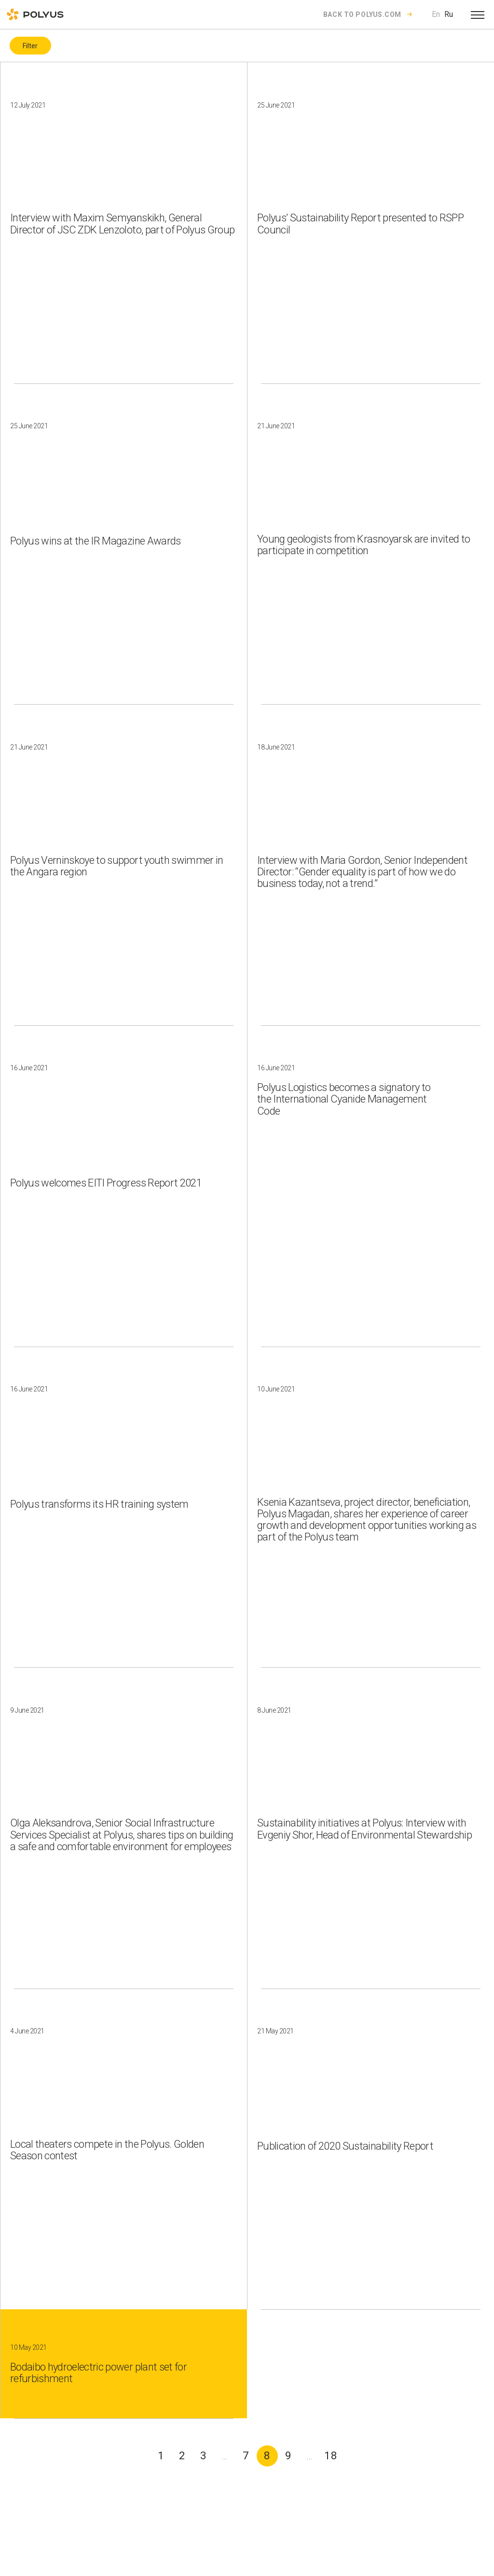  What do you see at coordinates (477, 14) in the screenshot?
I see `[Open menu]` at bounding box center [477, 14].